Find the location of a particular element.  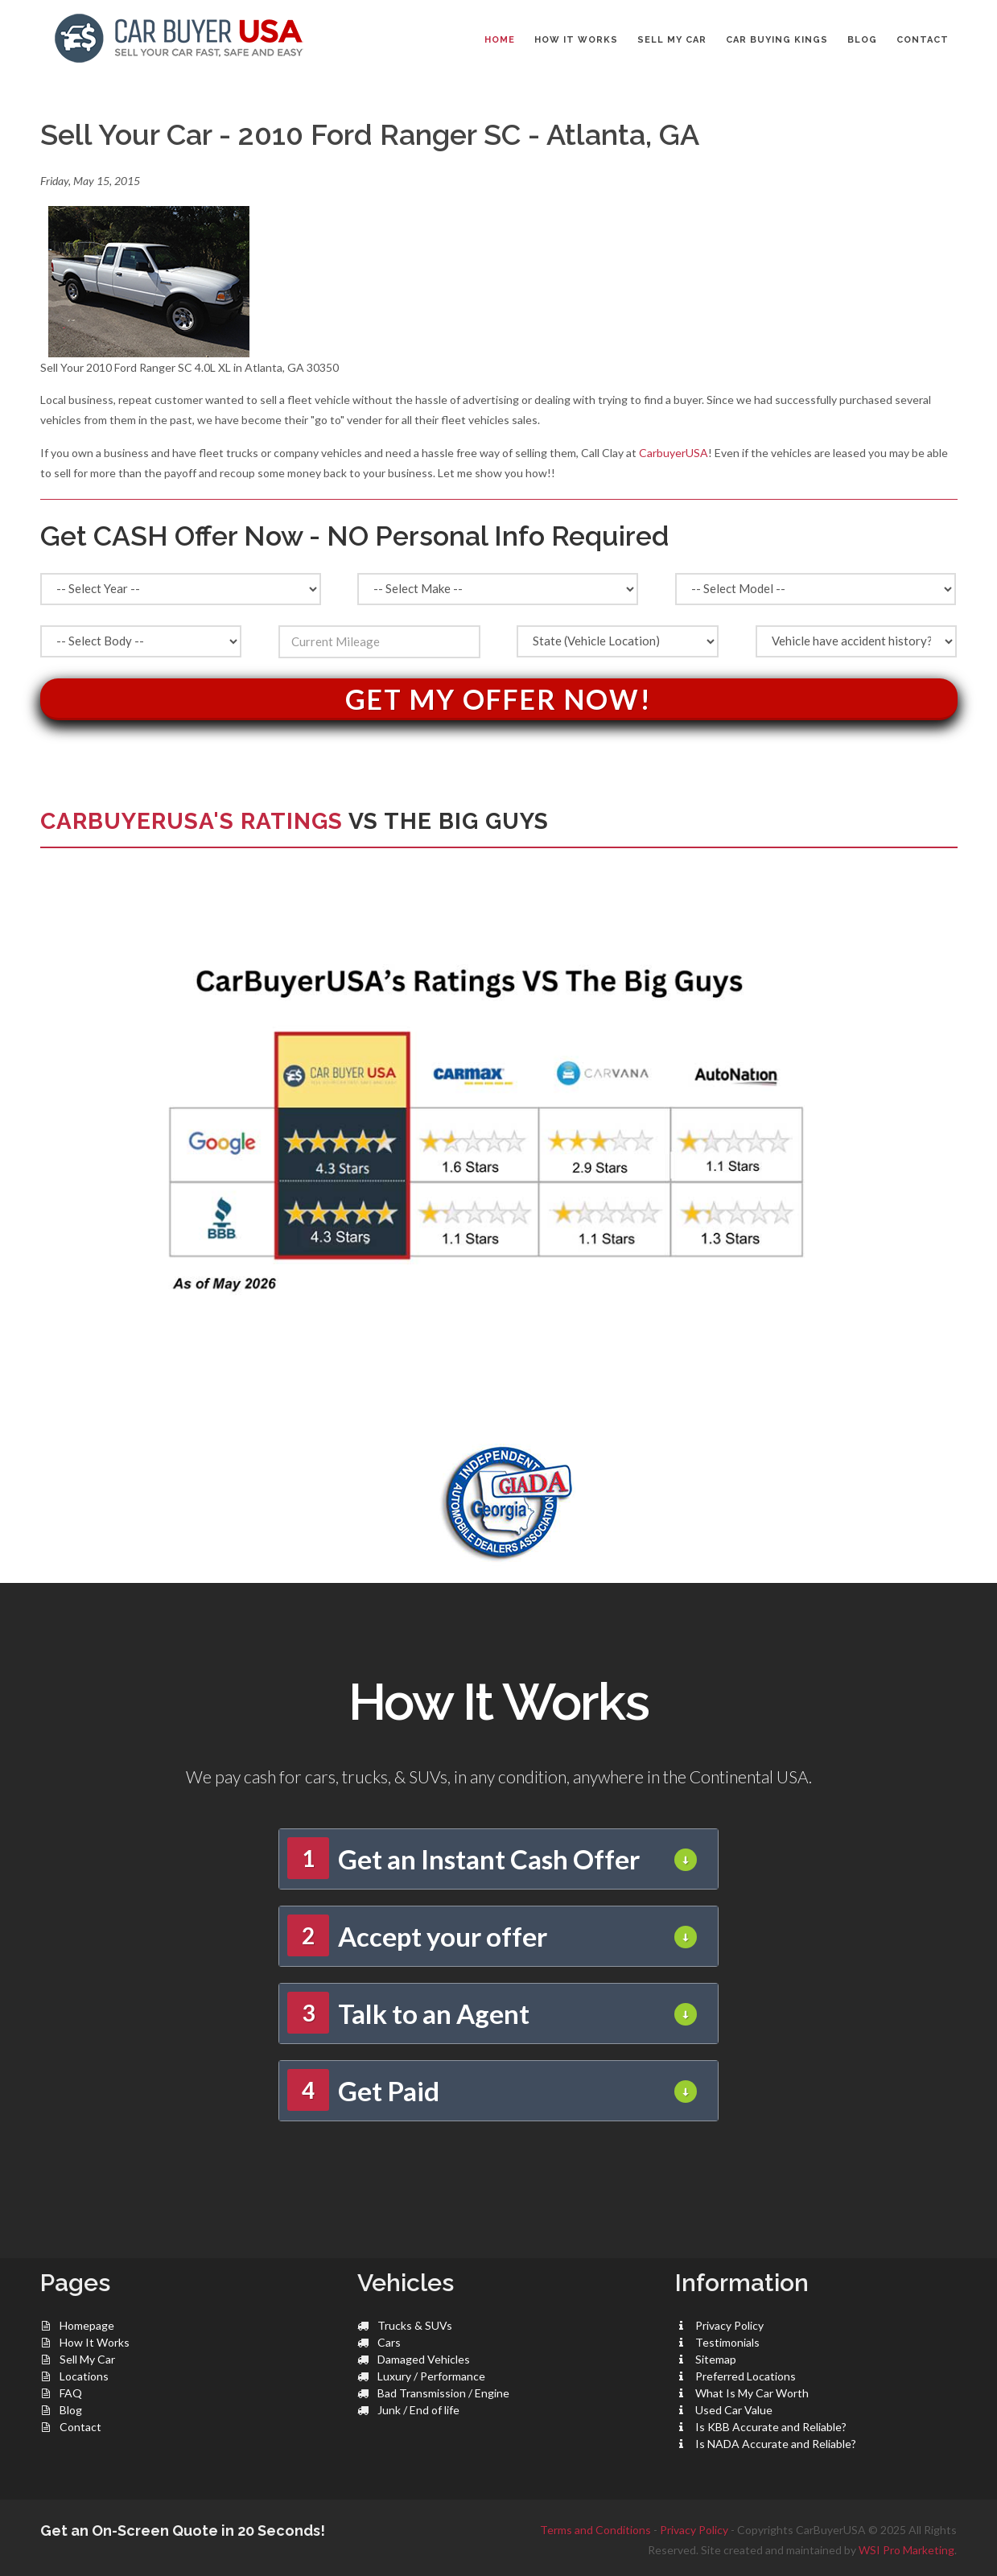

Bad Transmission / Engine is located at coordinates (443, 2393).